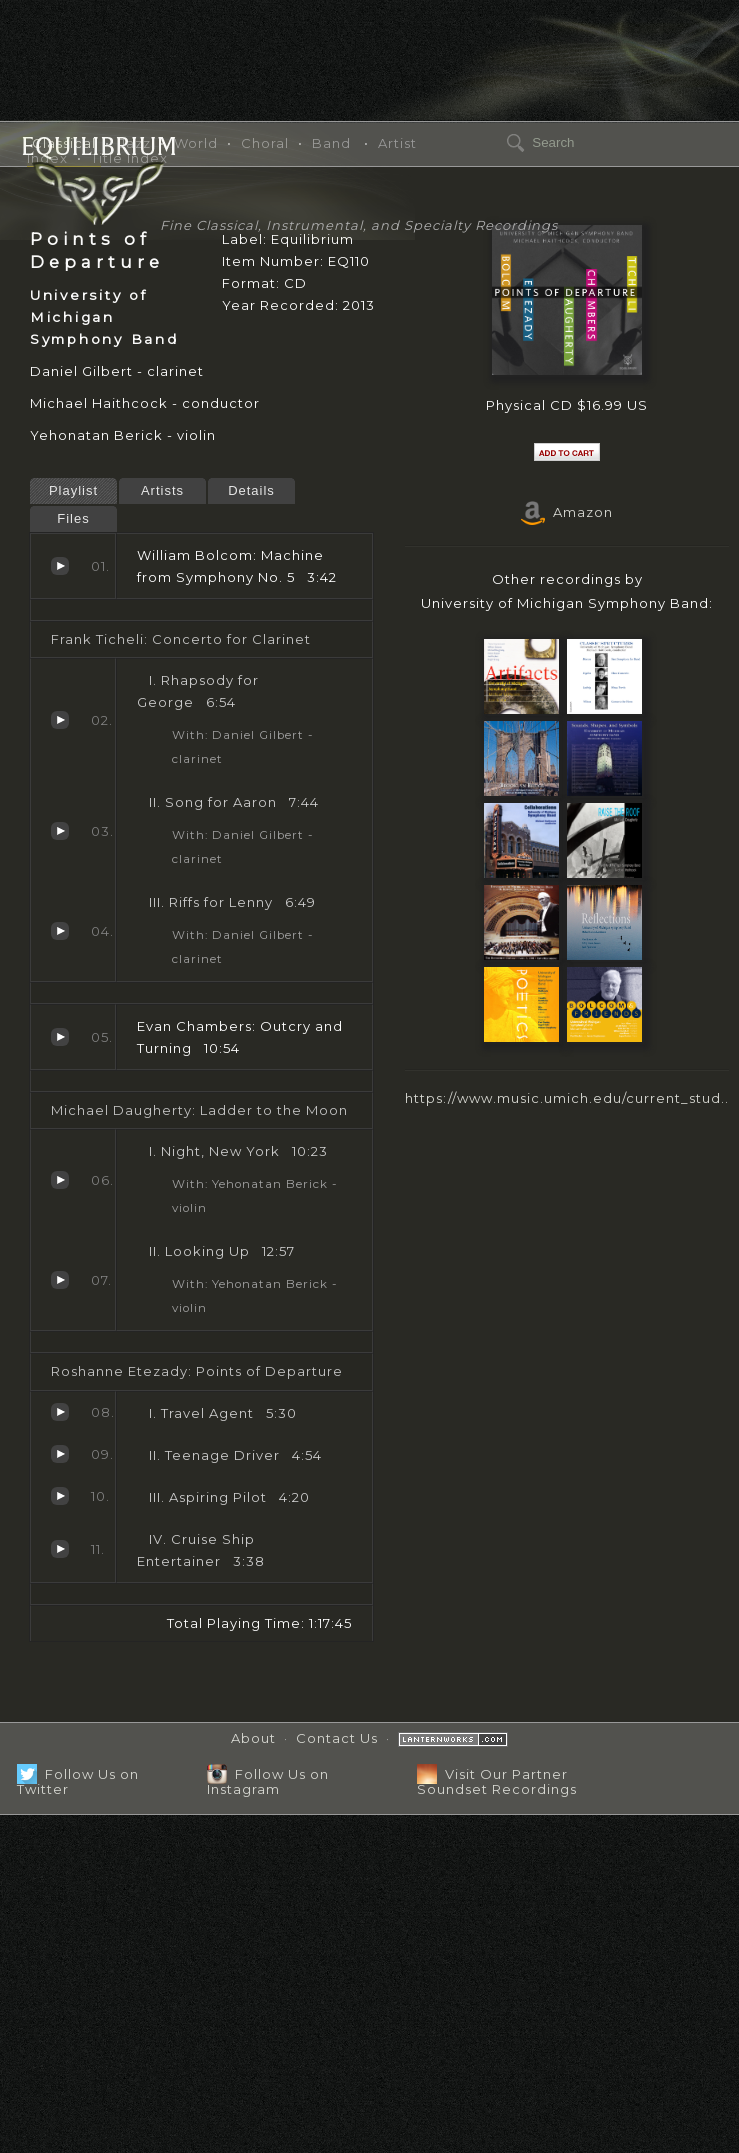 This screenshot has height=2153, width=739. I want to click on Playlist, so click(73, 490).